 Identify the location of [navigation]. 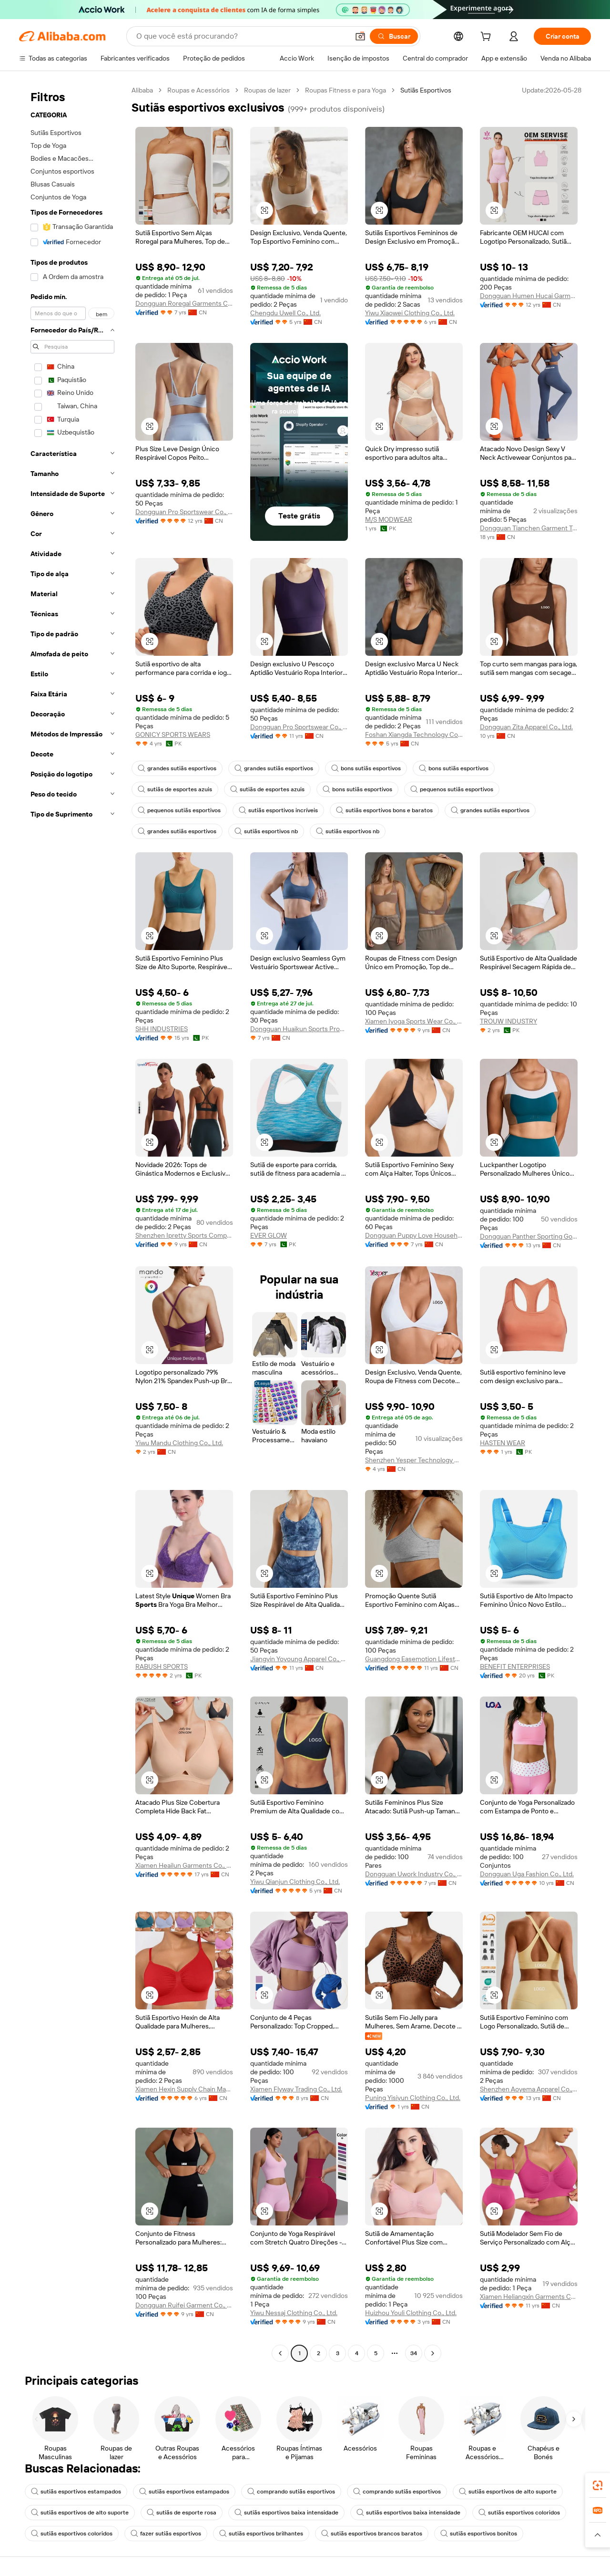
(72, 1223).